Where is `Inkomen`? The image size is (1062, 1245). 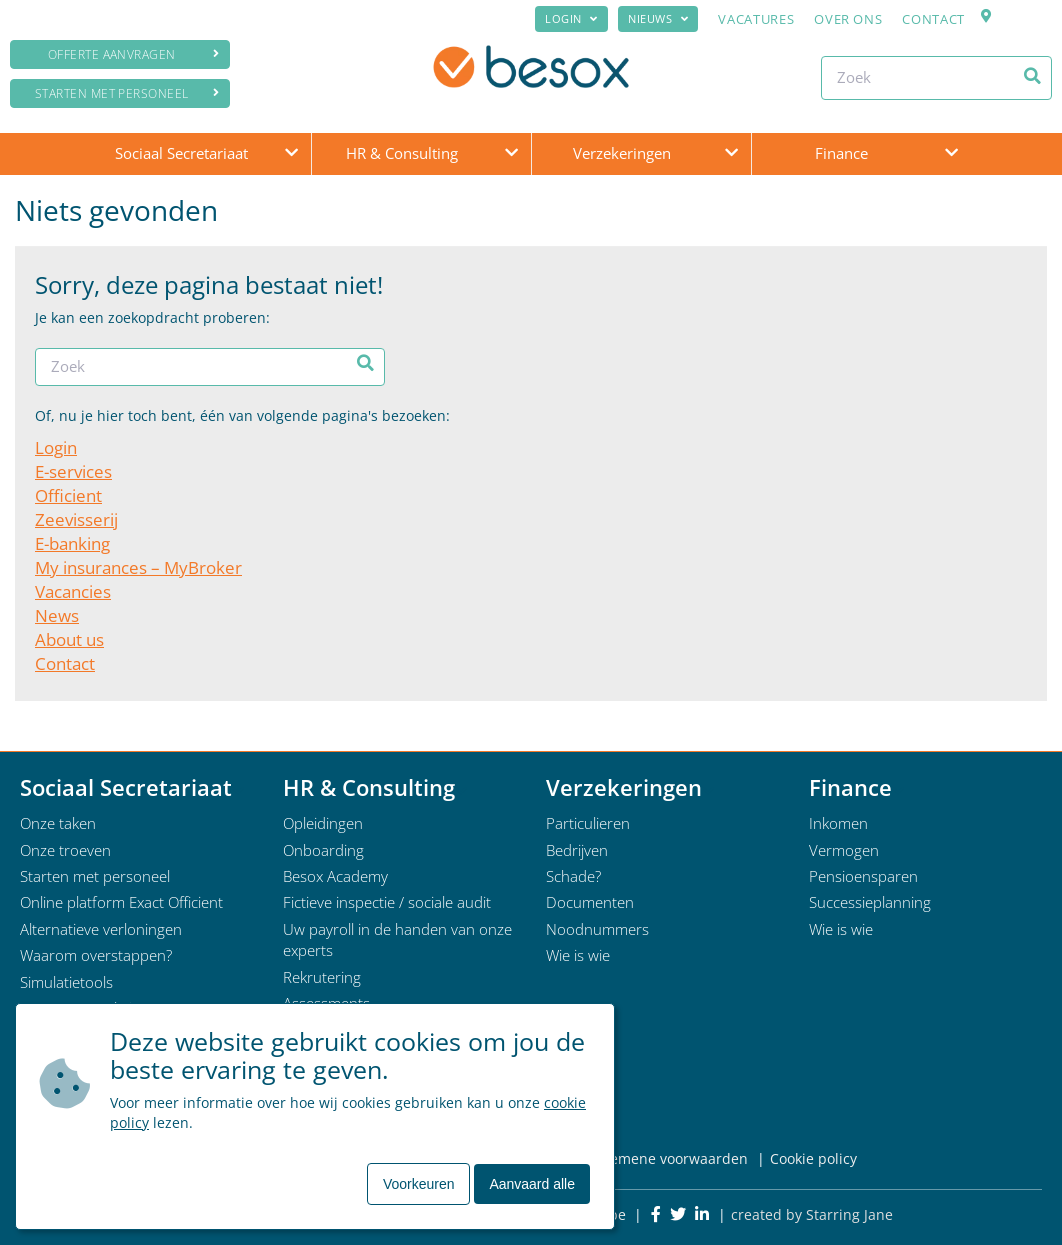
Inkomen is located at coordinates (838, 823).